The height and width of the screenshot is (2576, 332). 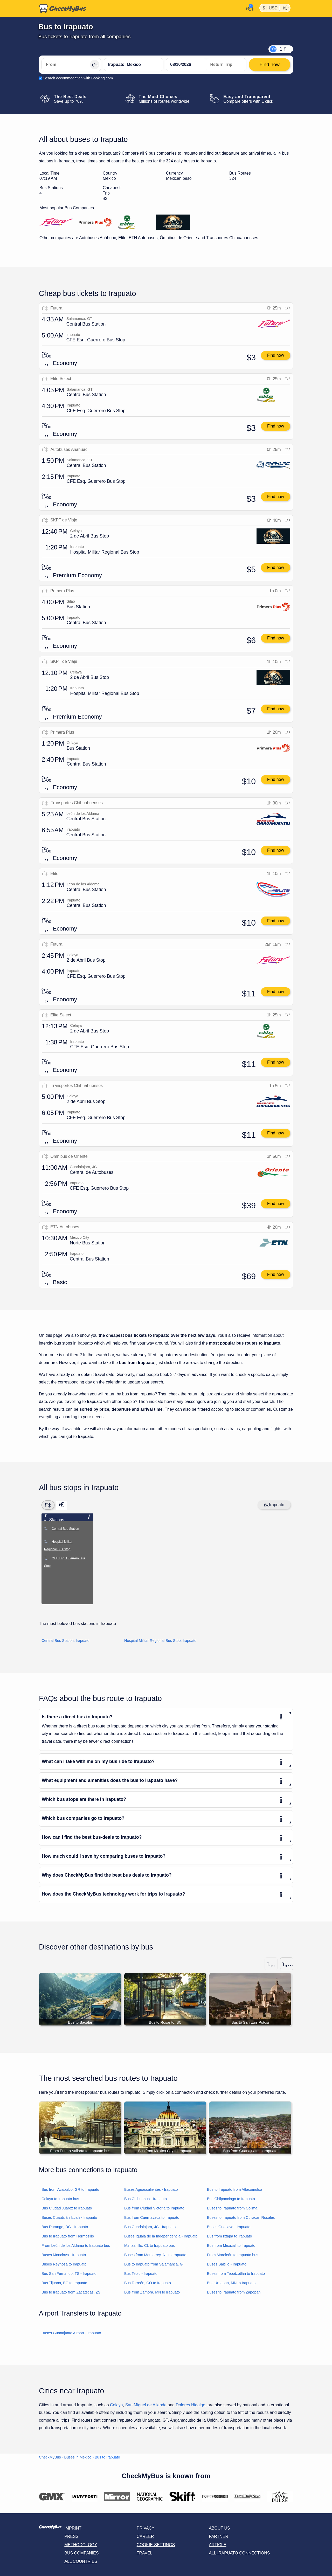 I want to click on Central Bus Station, Irapuato, so click(x=65, y=1640).